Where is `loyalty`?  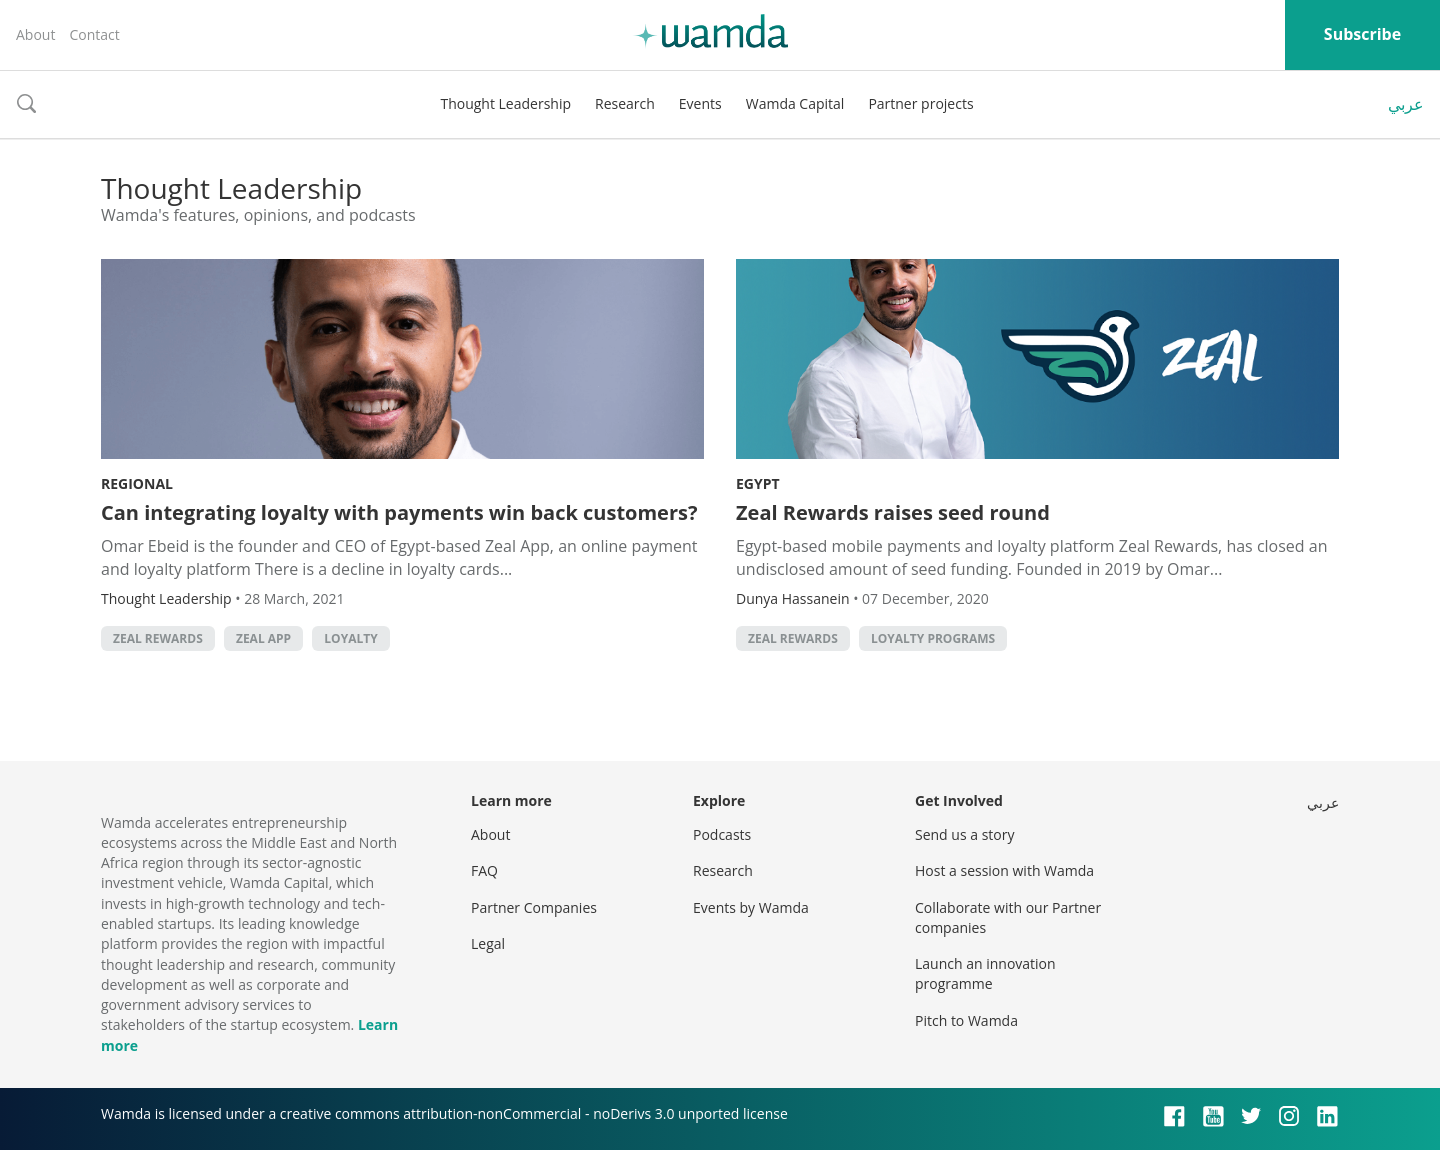
loyalty is located at coordinates (350, 638).